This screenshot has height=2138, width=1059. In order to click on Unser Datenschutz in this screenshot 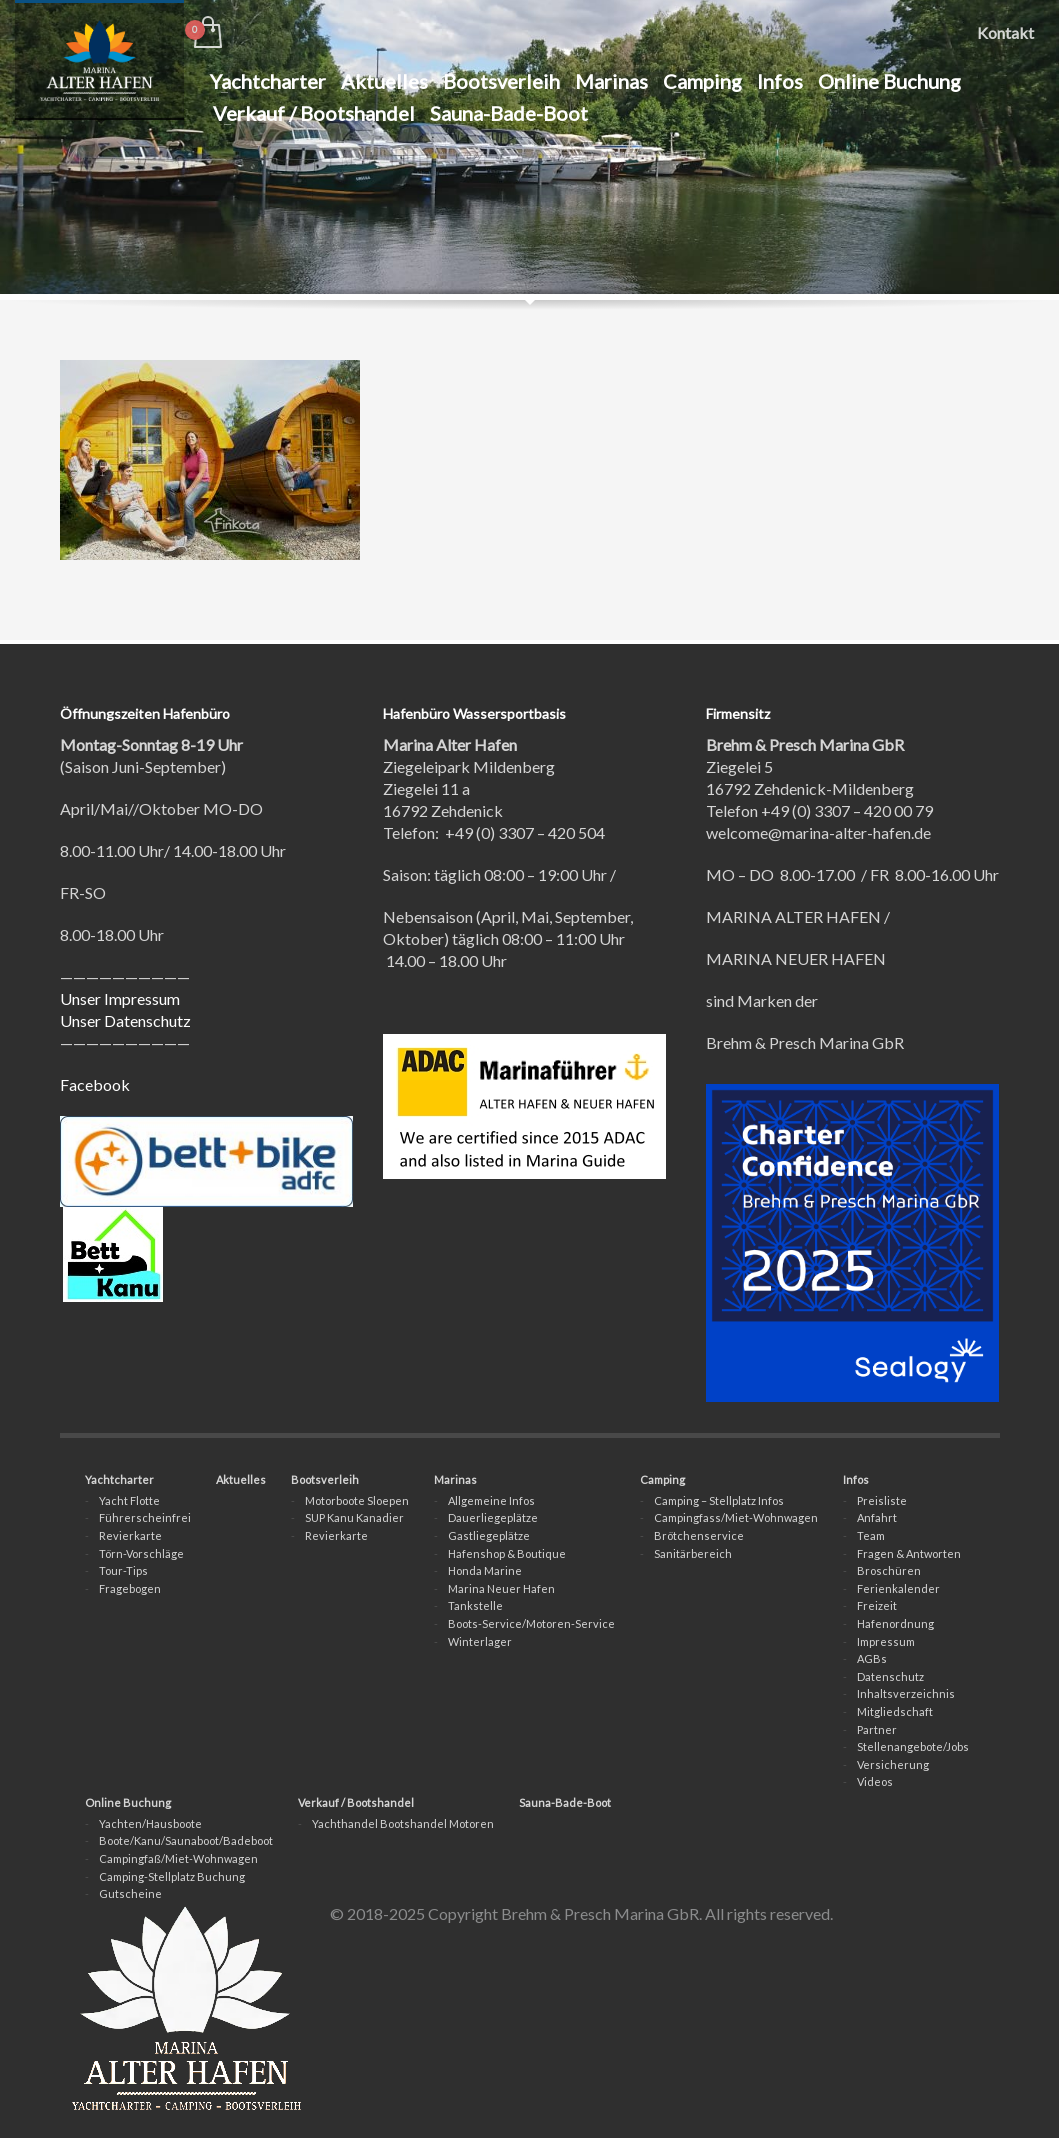, I will do `click(125, 1020)`.